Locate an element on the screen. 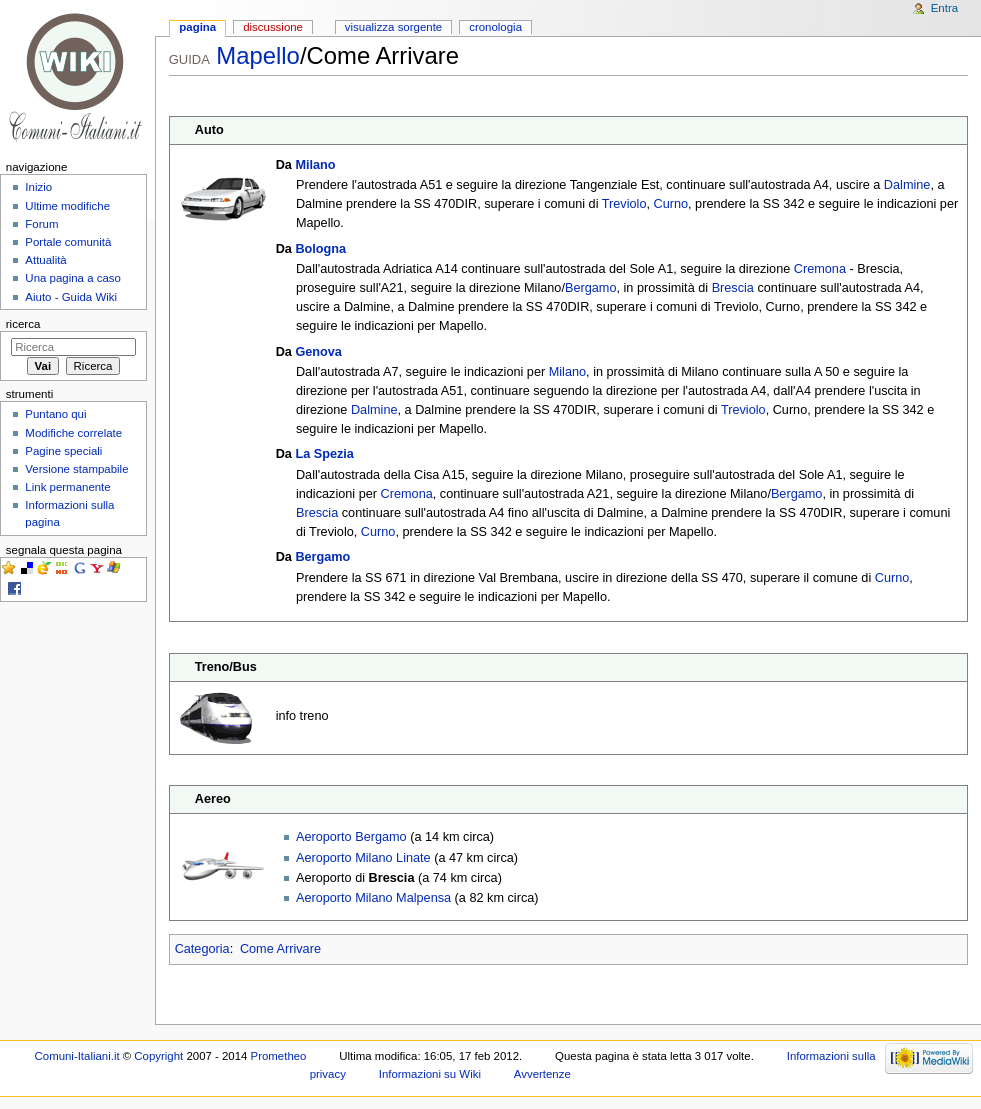 The width and height of the screenshot is (981, 1109). Pagine speciali is located at coordinates (63, 451).